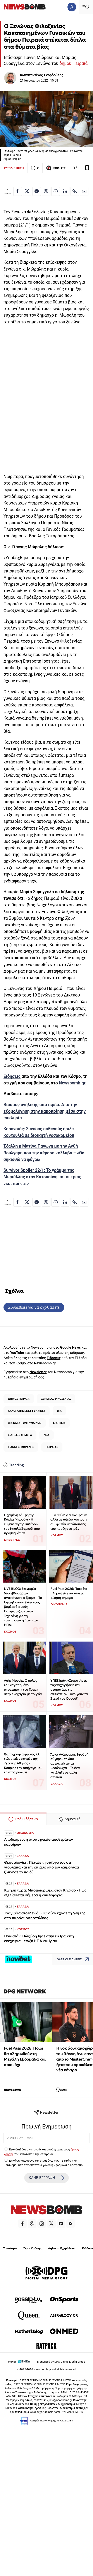  I want to click on ΕΙΔΗΣΕΙΣ ΣΗΜΕΡΑ, so click(20, 1435).